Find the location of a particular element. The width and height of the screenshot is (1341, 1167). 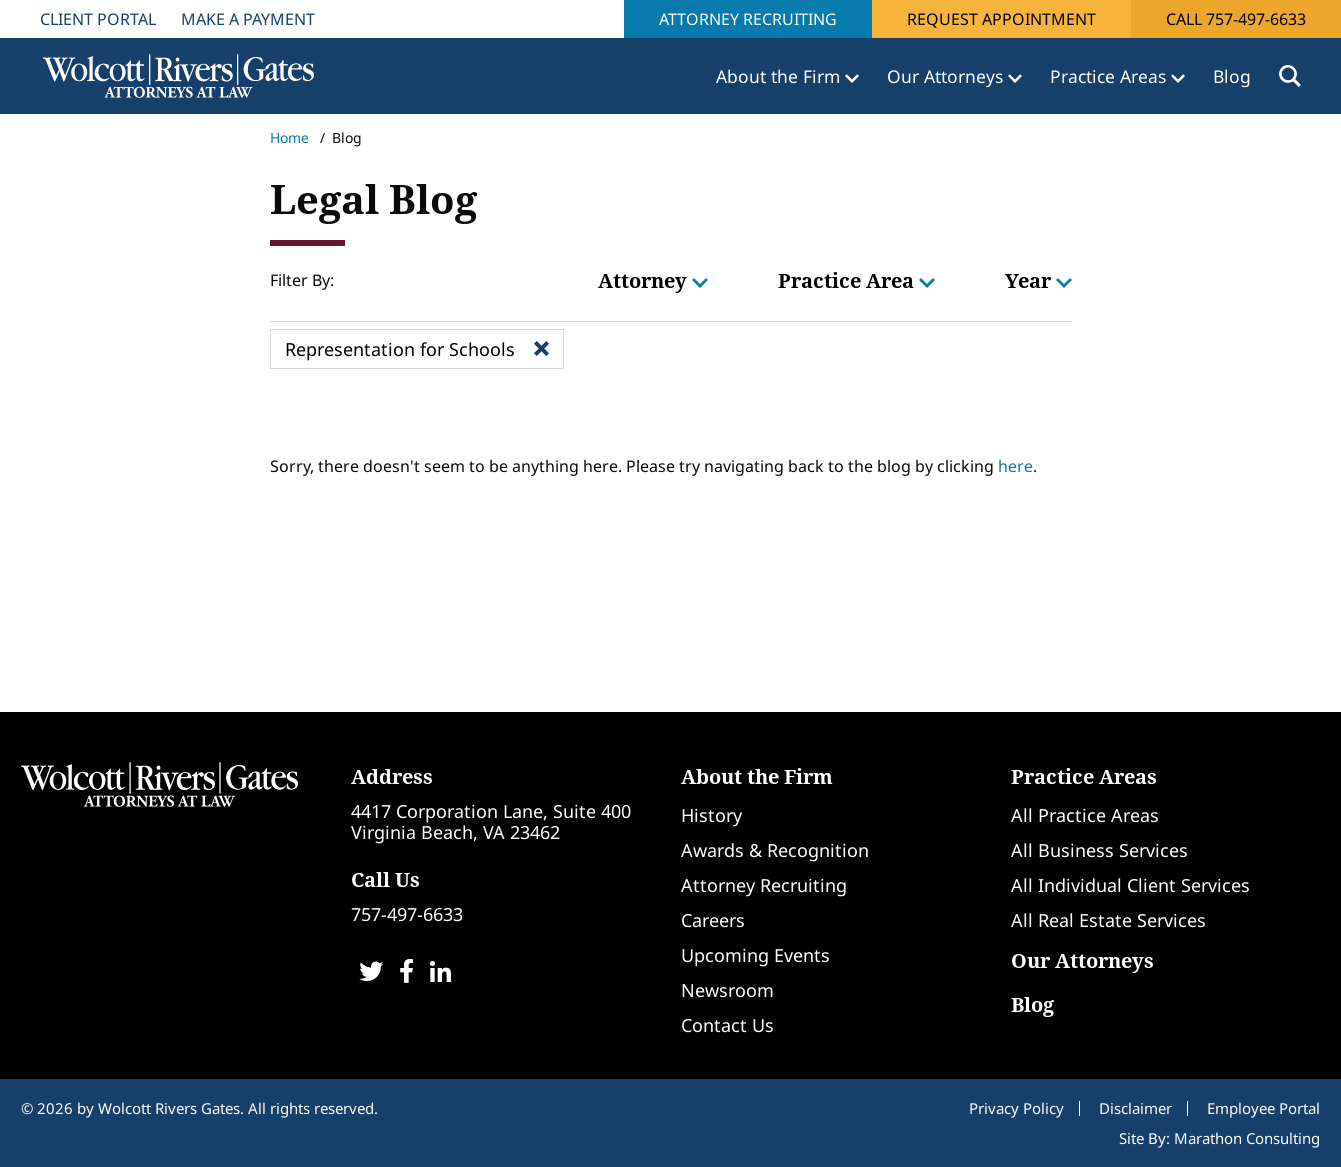

Privacy Policy is located at coordinates (1016, 1108).